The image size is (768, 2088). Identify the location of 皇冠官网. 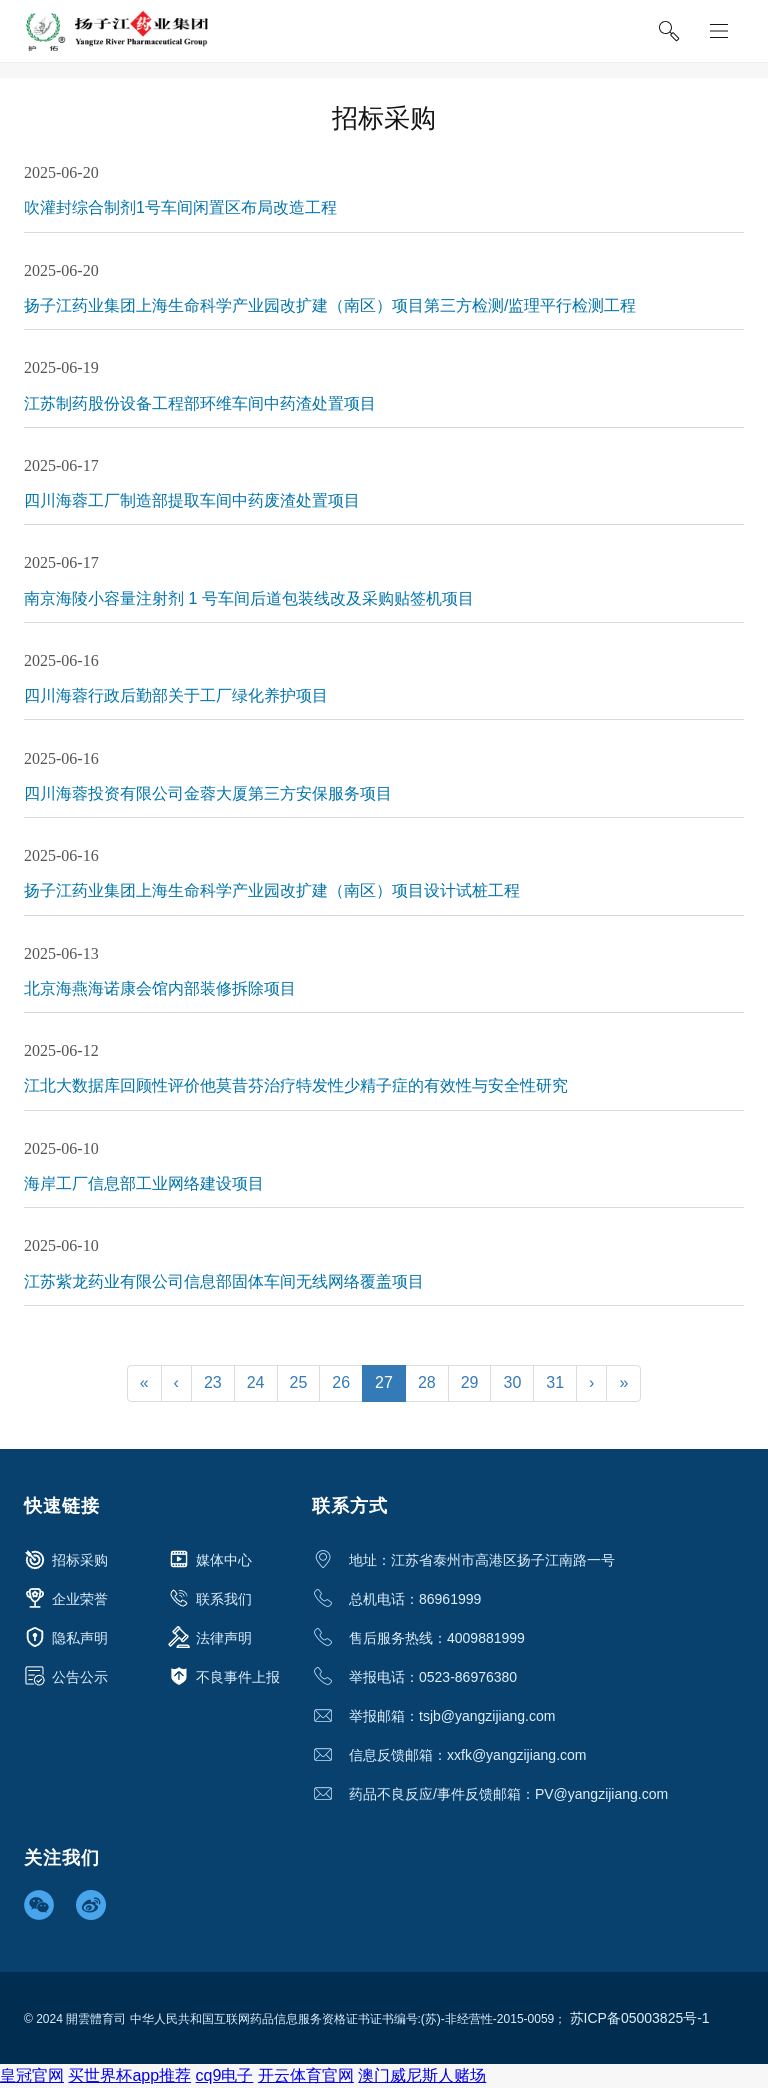
(32, 2075).